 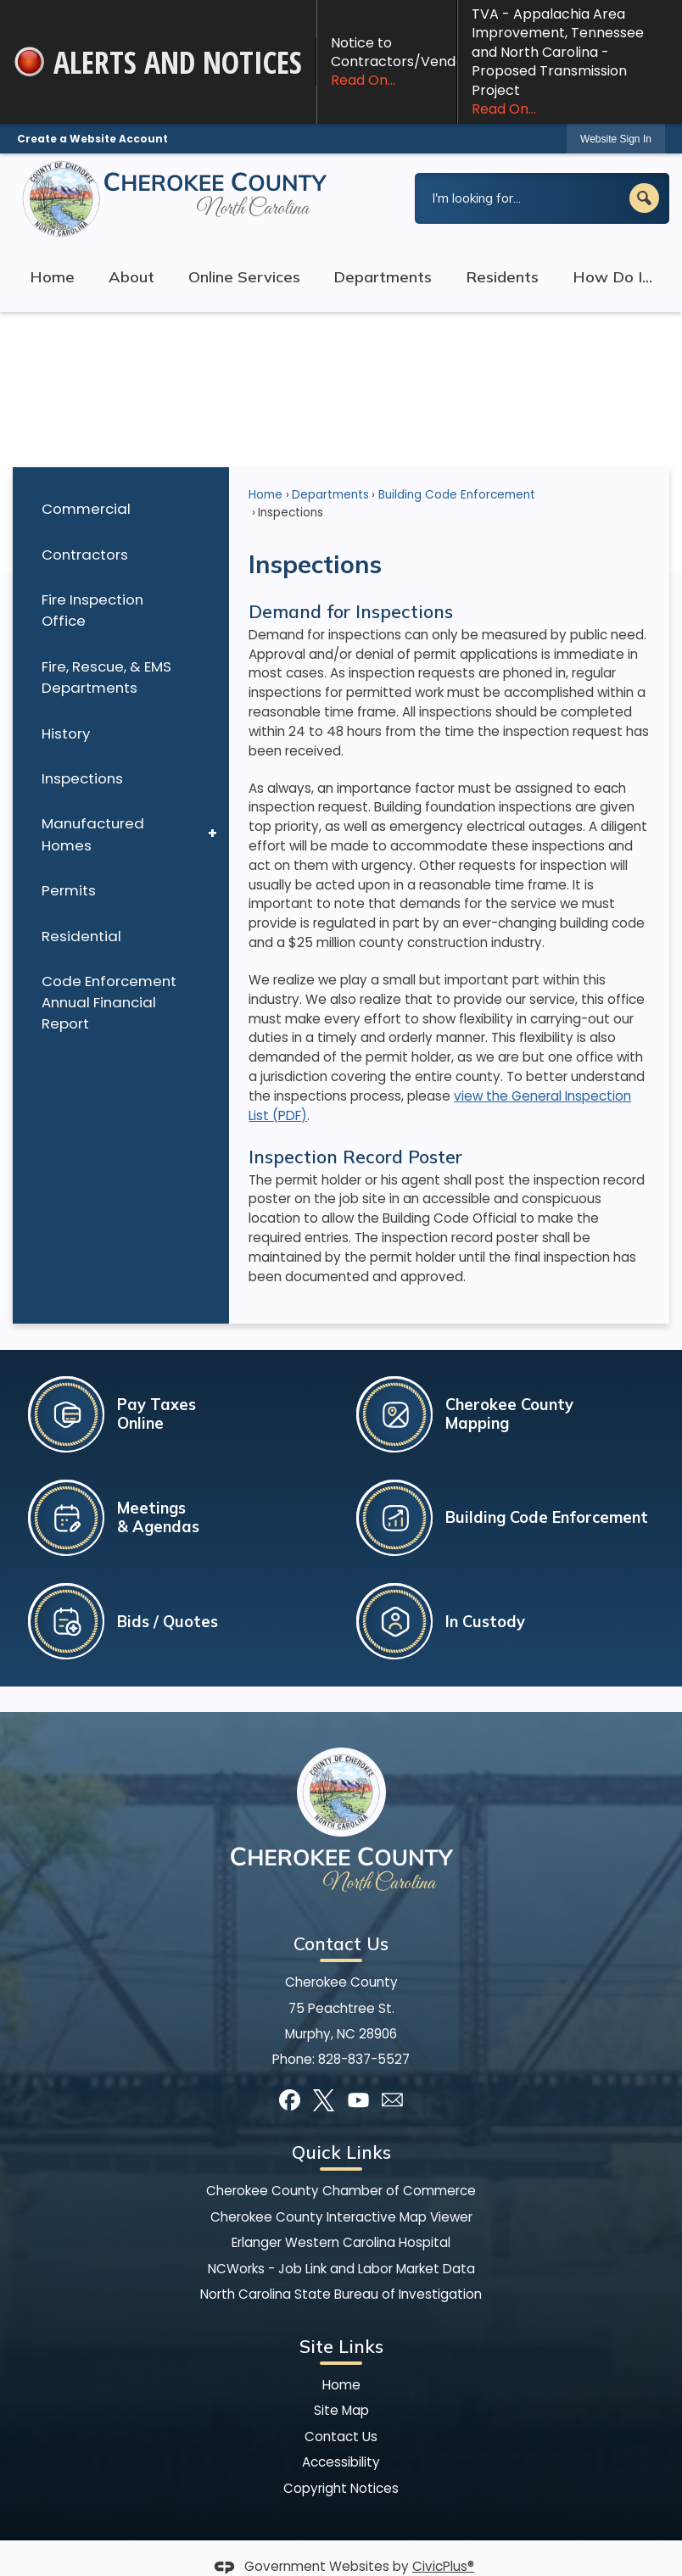 I want to click on Cherokee County Chamber of Commerce, so click(x=341, y=2191).